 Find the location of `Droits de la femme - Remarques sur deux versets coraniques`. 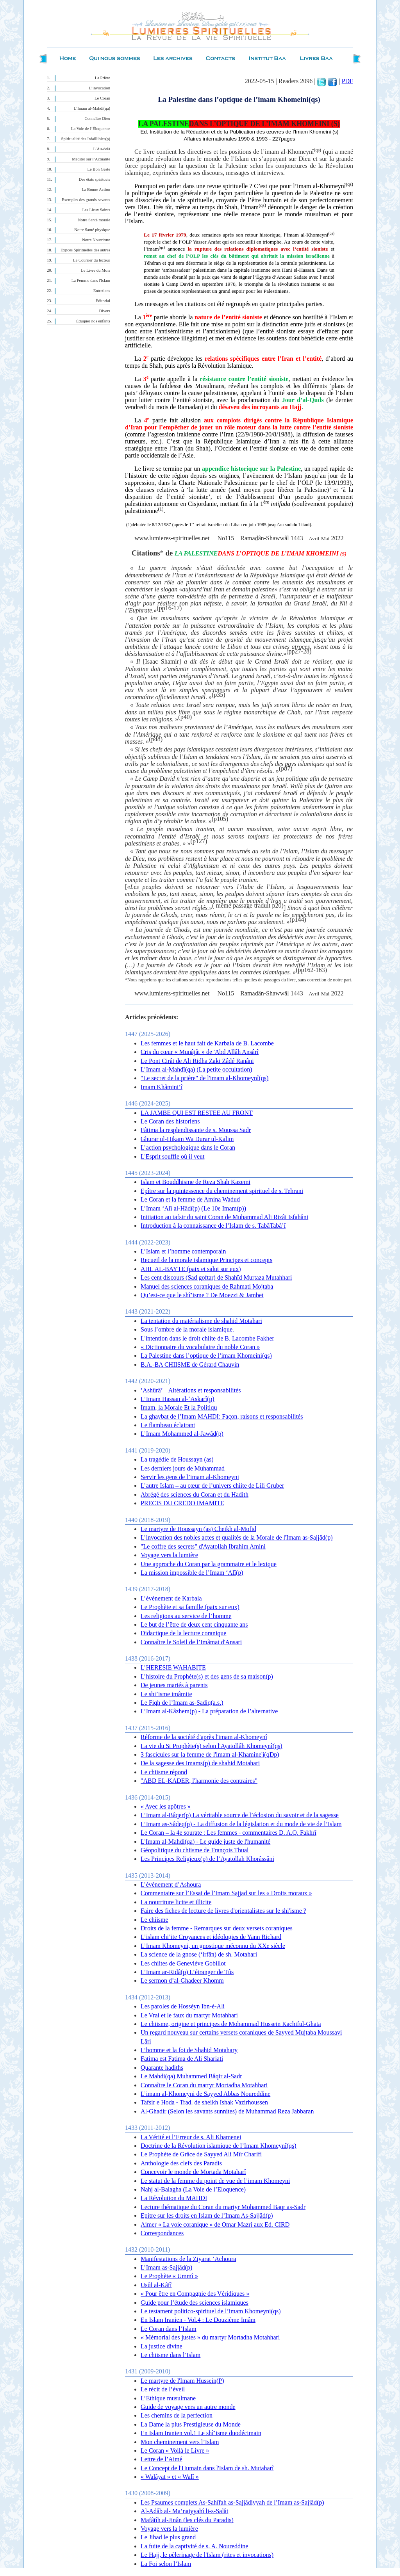

Droits de la femme - Remarques sur deux versets coraniques is located at coordinates (217, 1928).